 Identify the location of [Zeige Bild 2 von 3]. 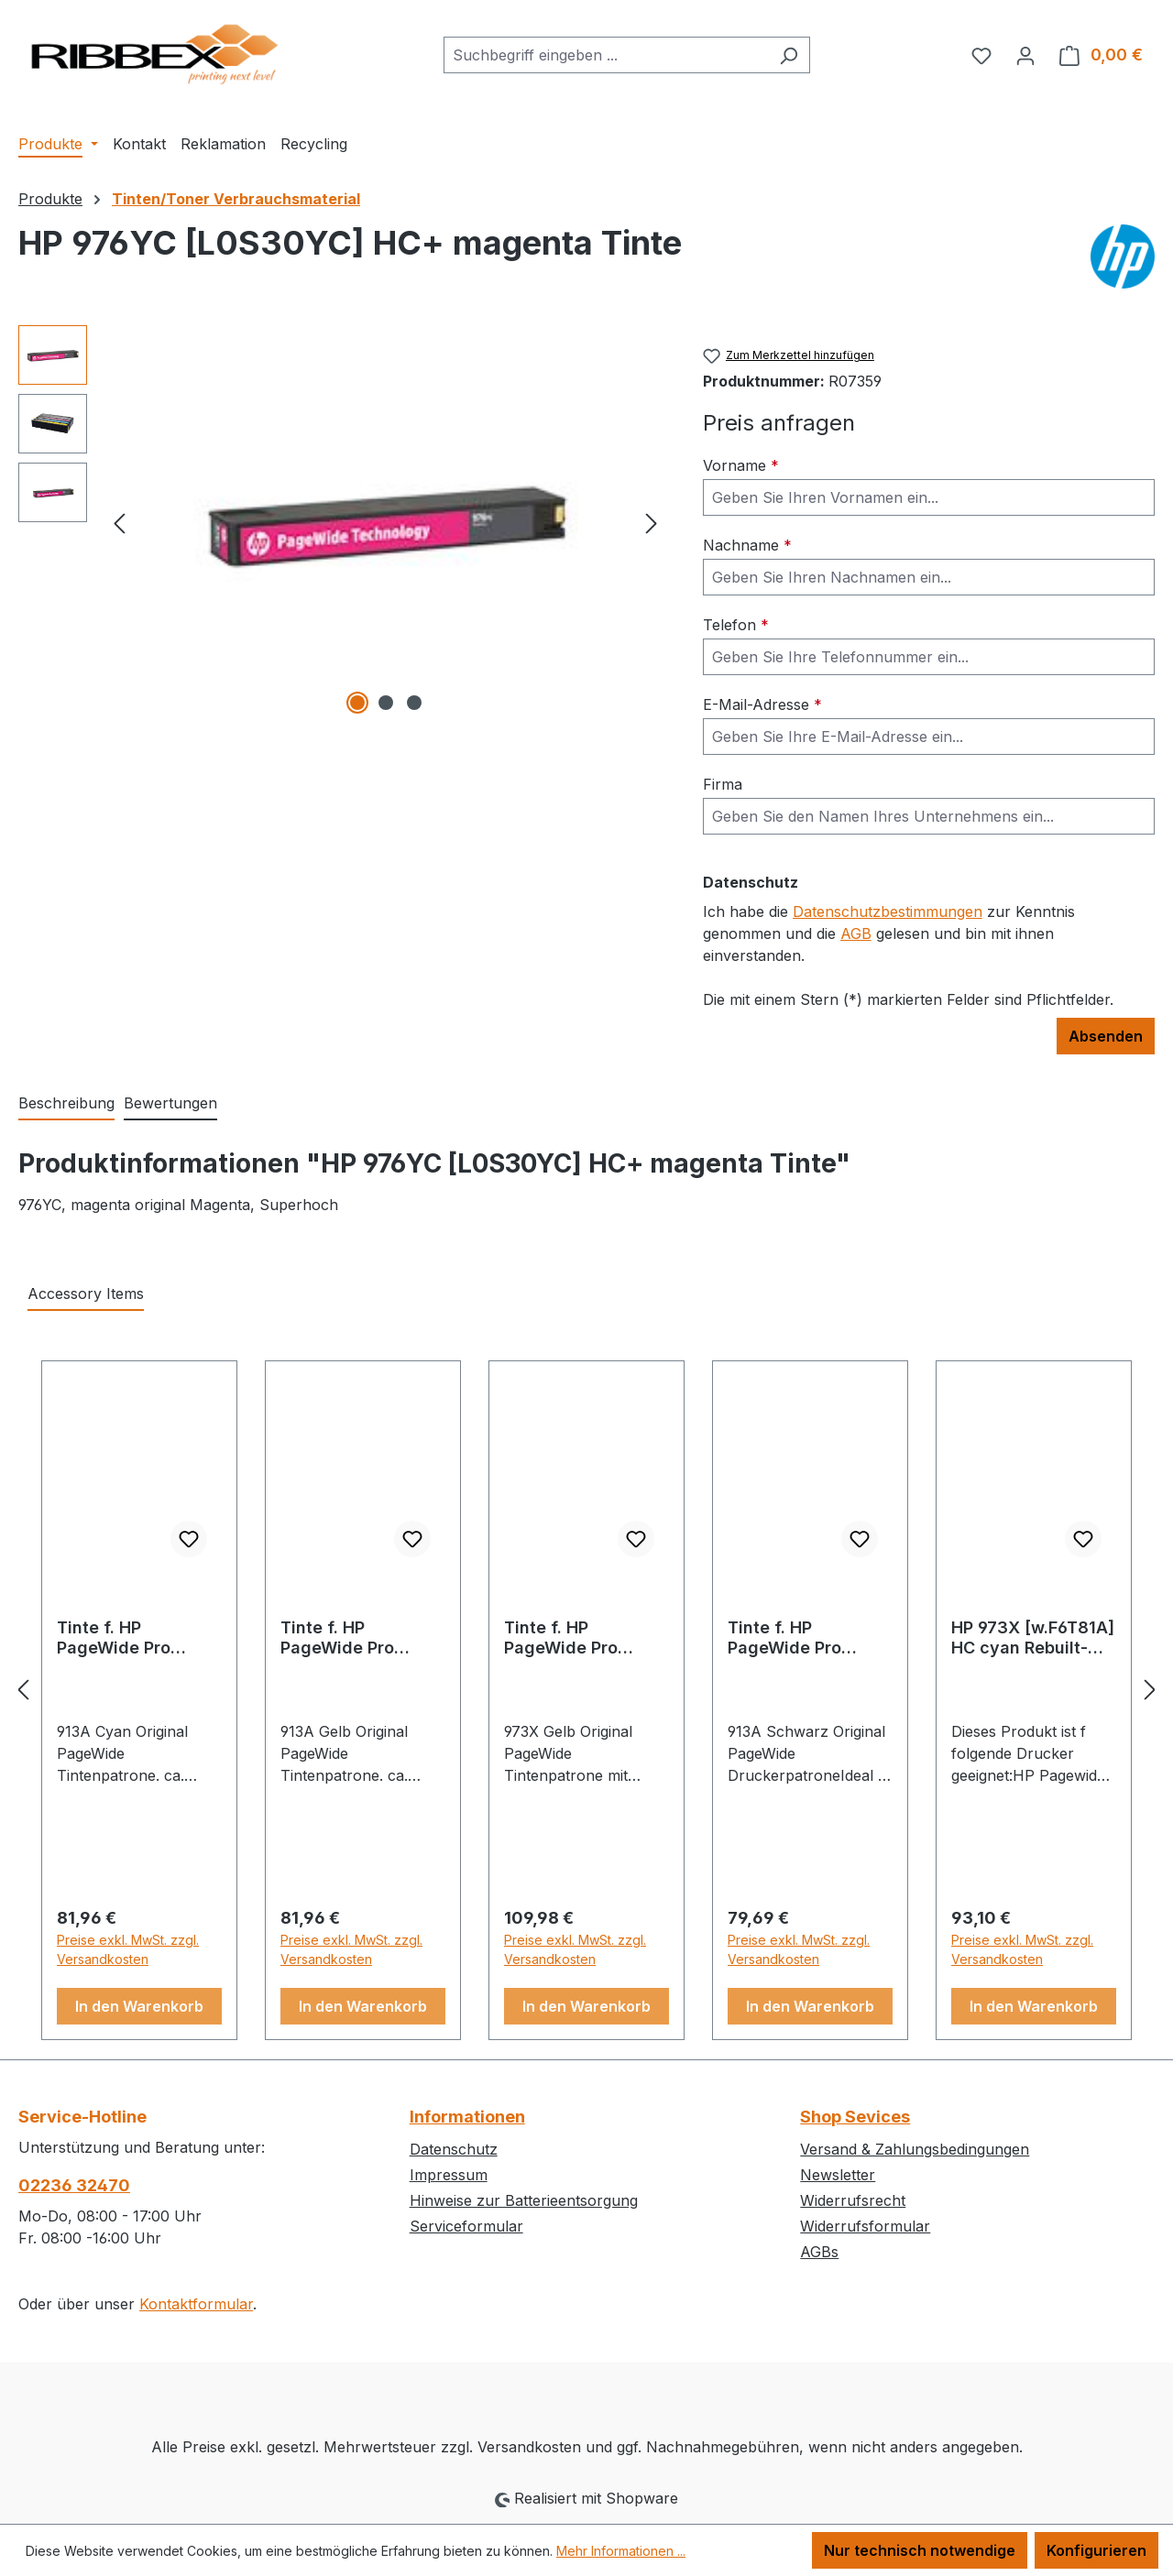
(385, 702).